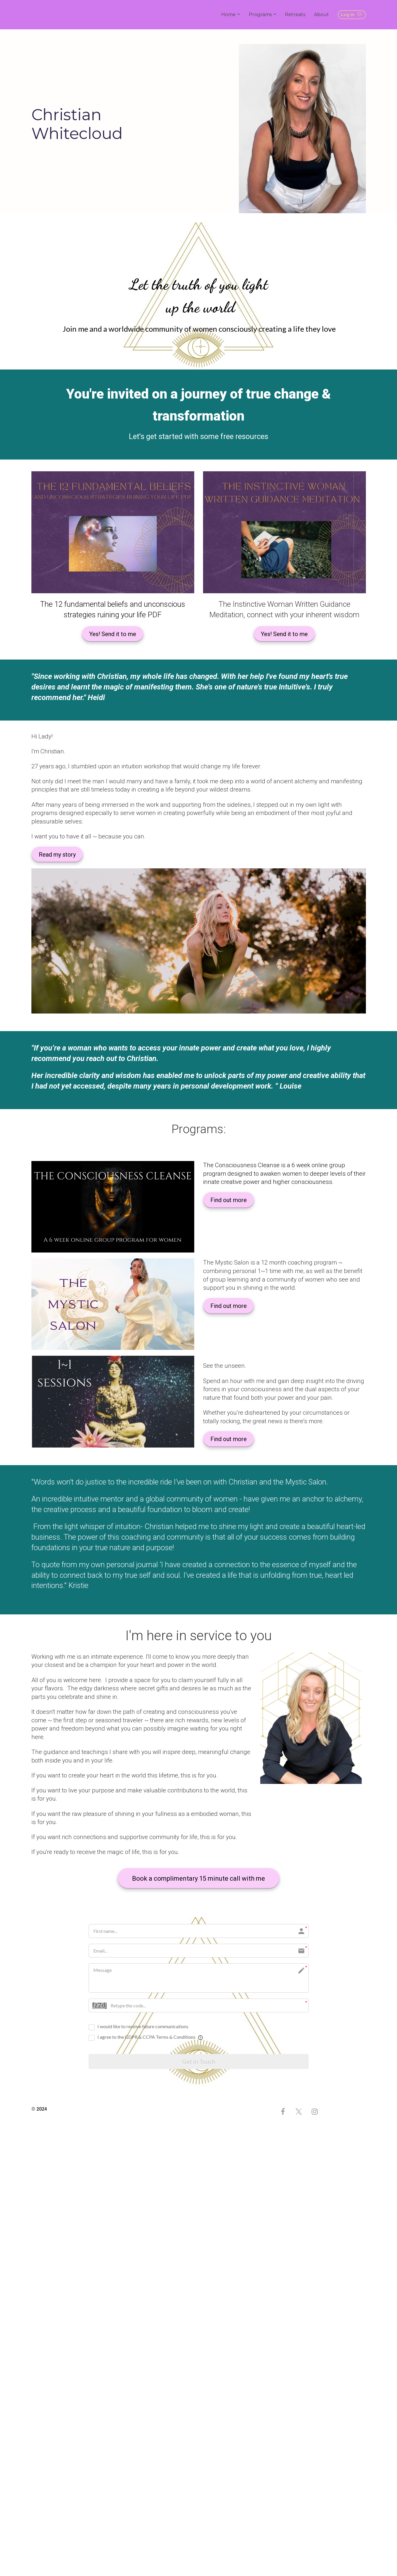 This screenshot has height=2576, width=397. What do you see at coordinates (198, 2061) in the screenshot?
I see `Get in Touch` at bounding box center [198, 2061].